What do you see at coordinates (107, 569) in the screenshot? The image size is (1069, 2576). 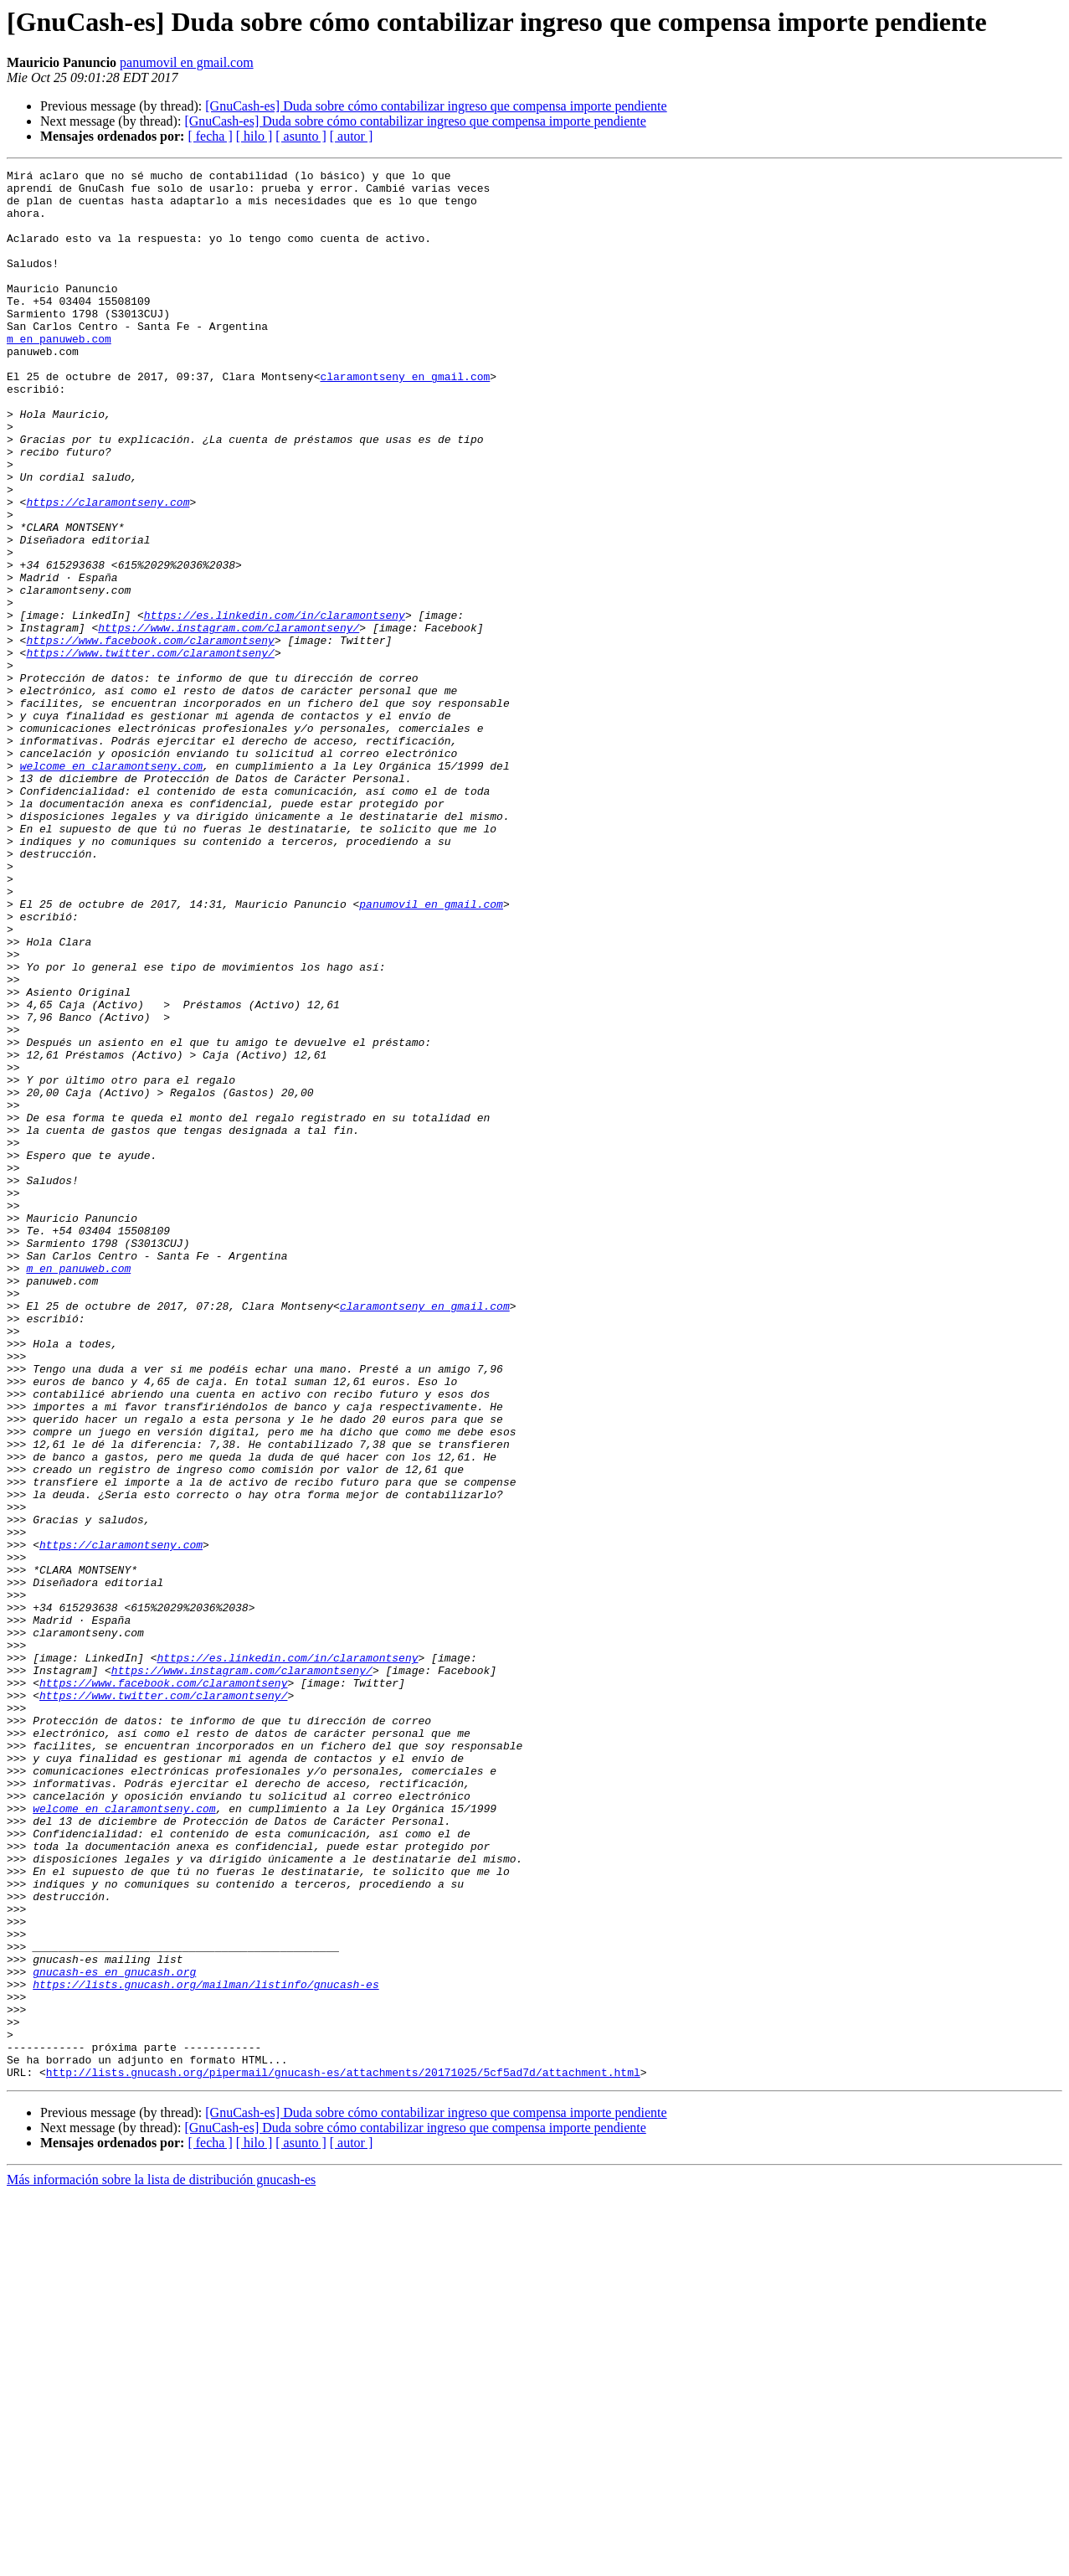 I see `https://claramontseny.com` at bounding box center [107, 569].